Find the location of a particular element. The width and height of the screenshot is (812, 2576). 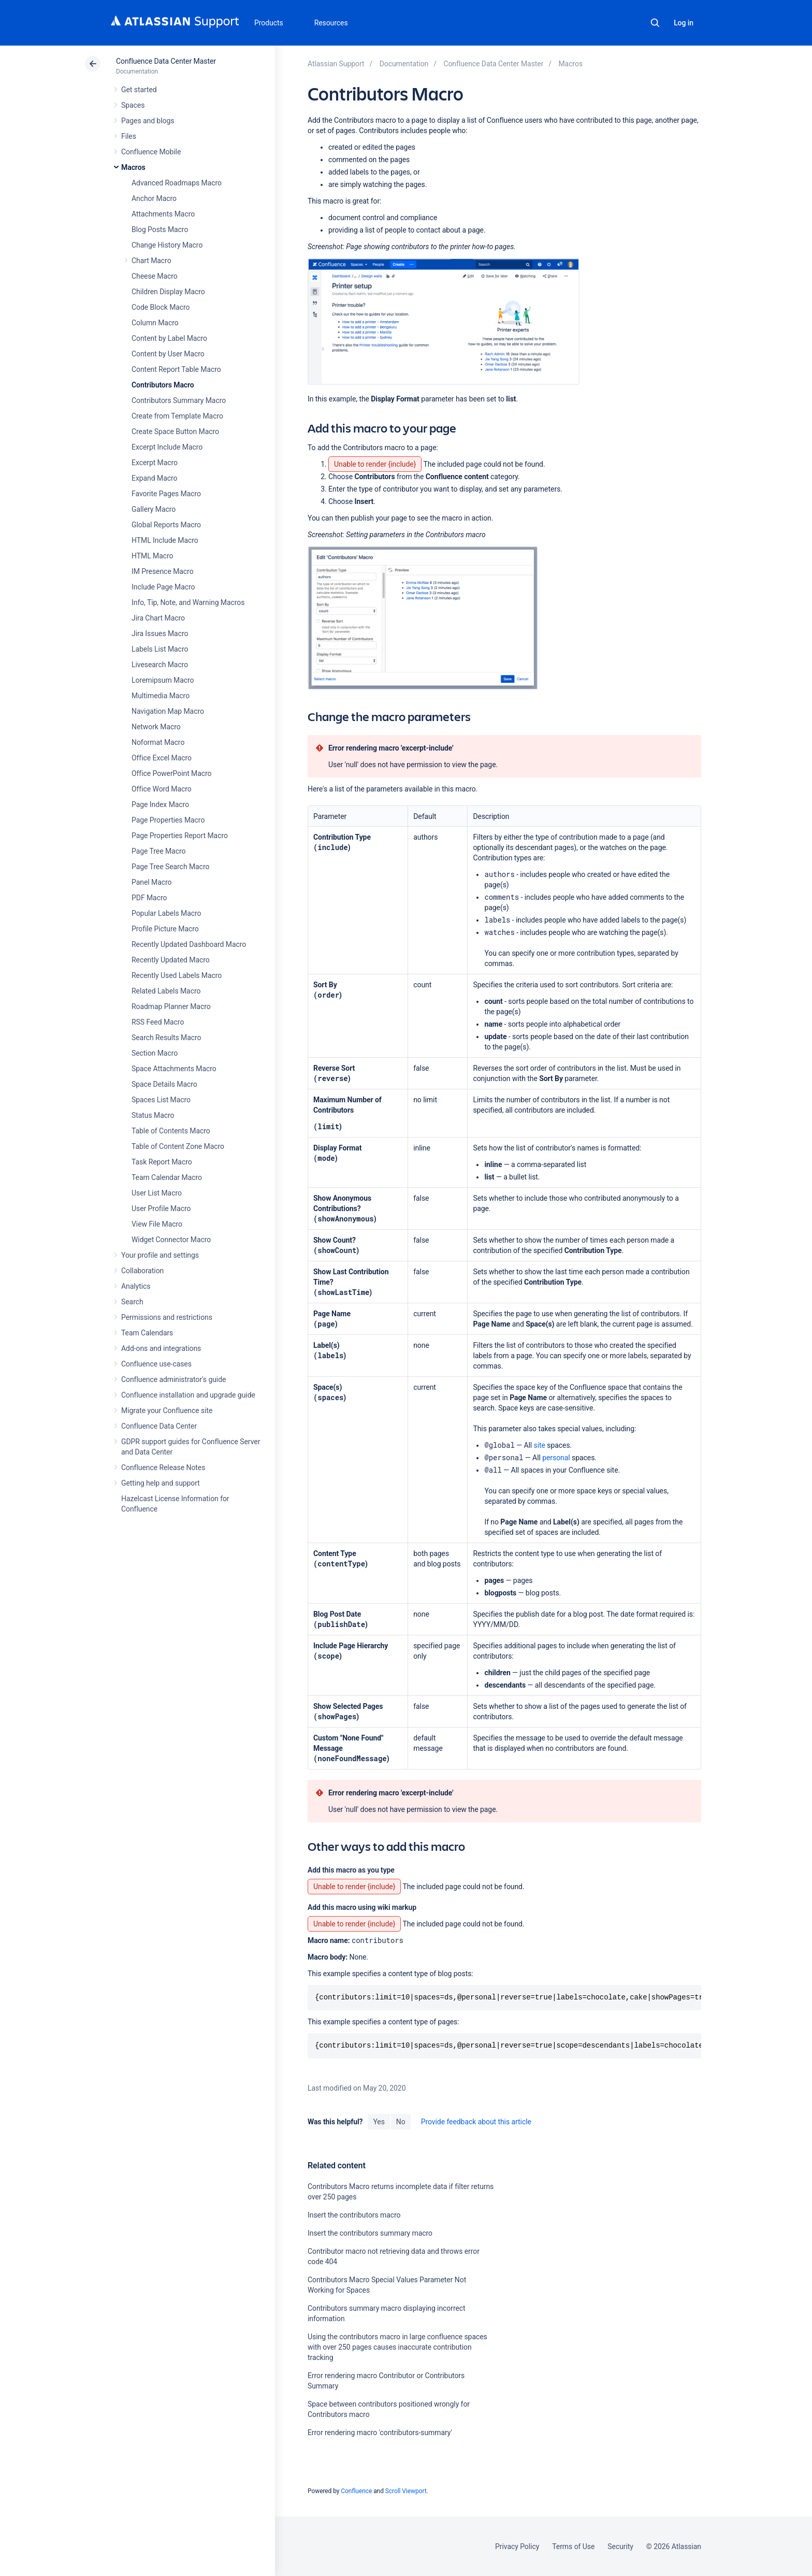

Attachments Macro is located at coordinates (163, 214).